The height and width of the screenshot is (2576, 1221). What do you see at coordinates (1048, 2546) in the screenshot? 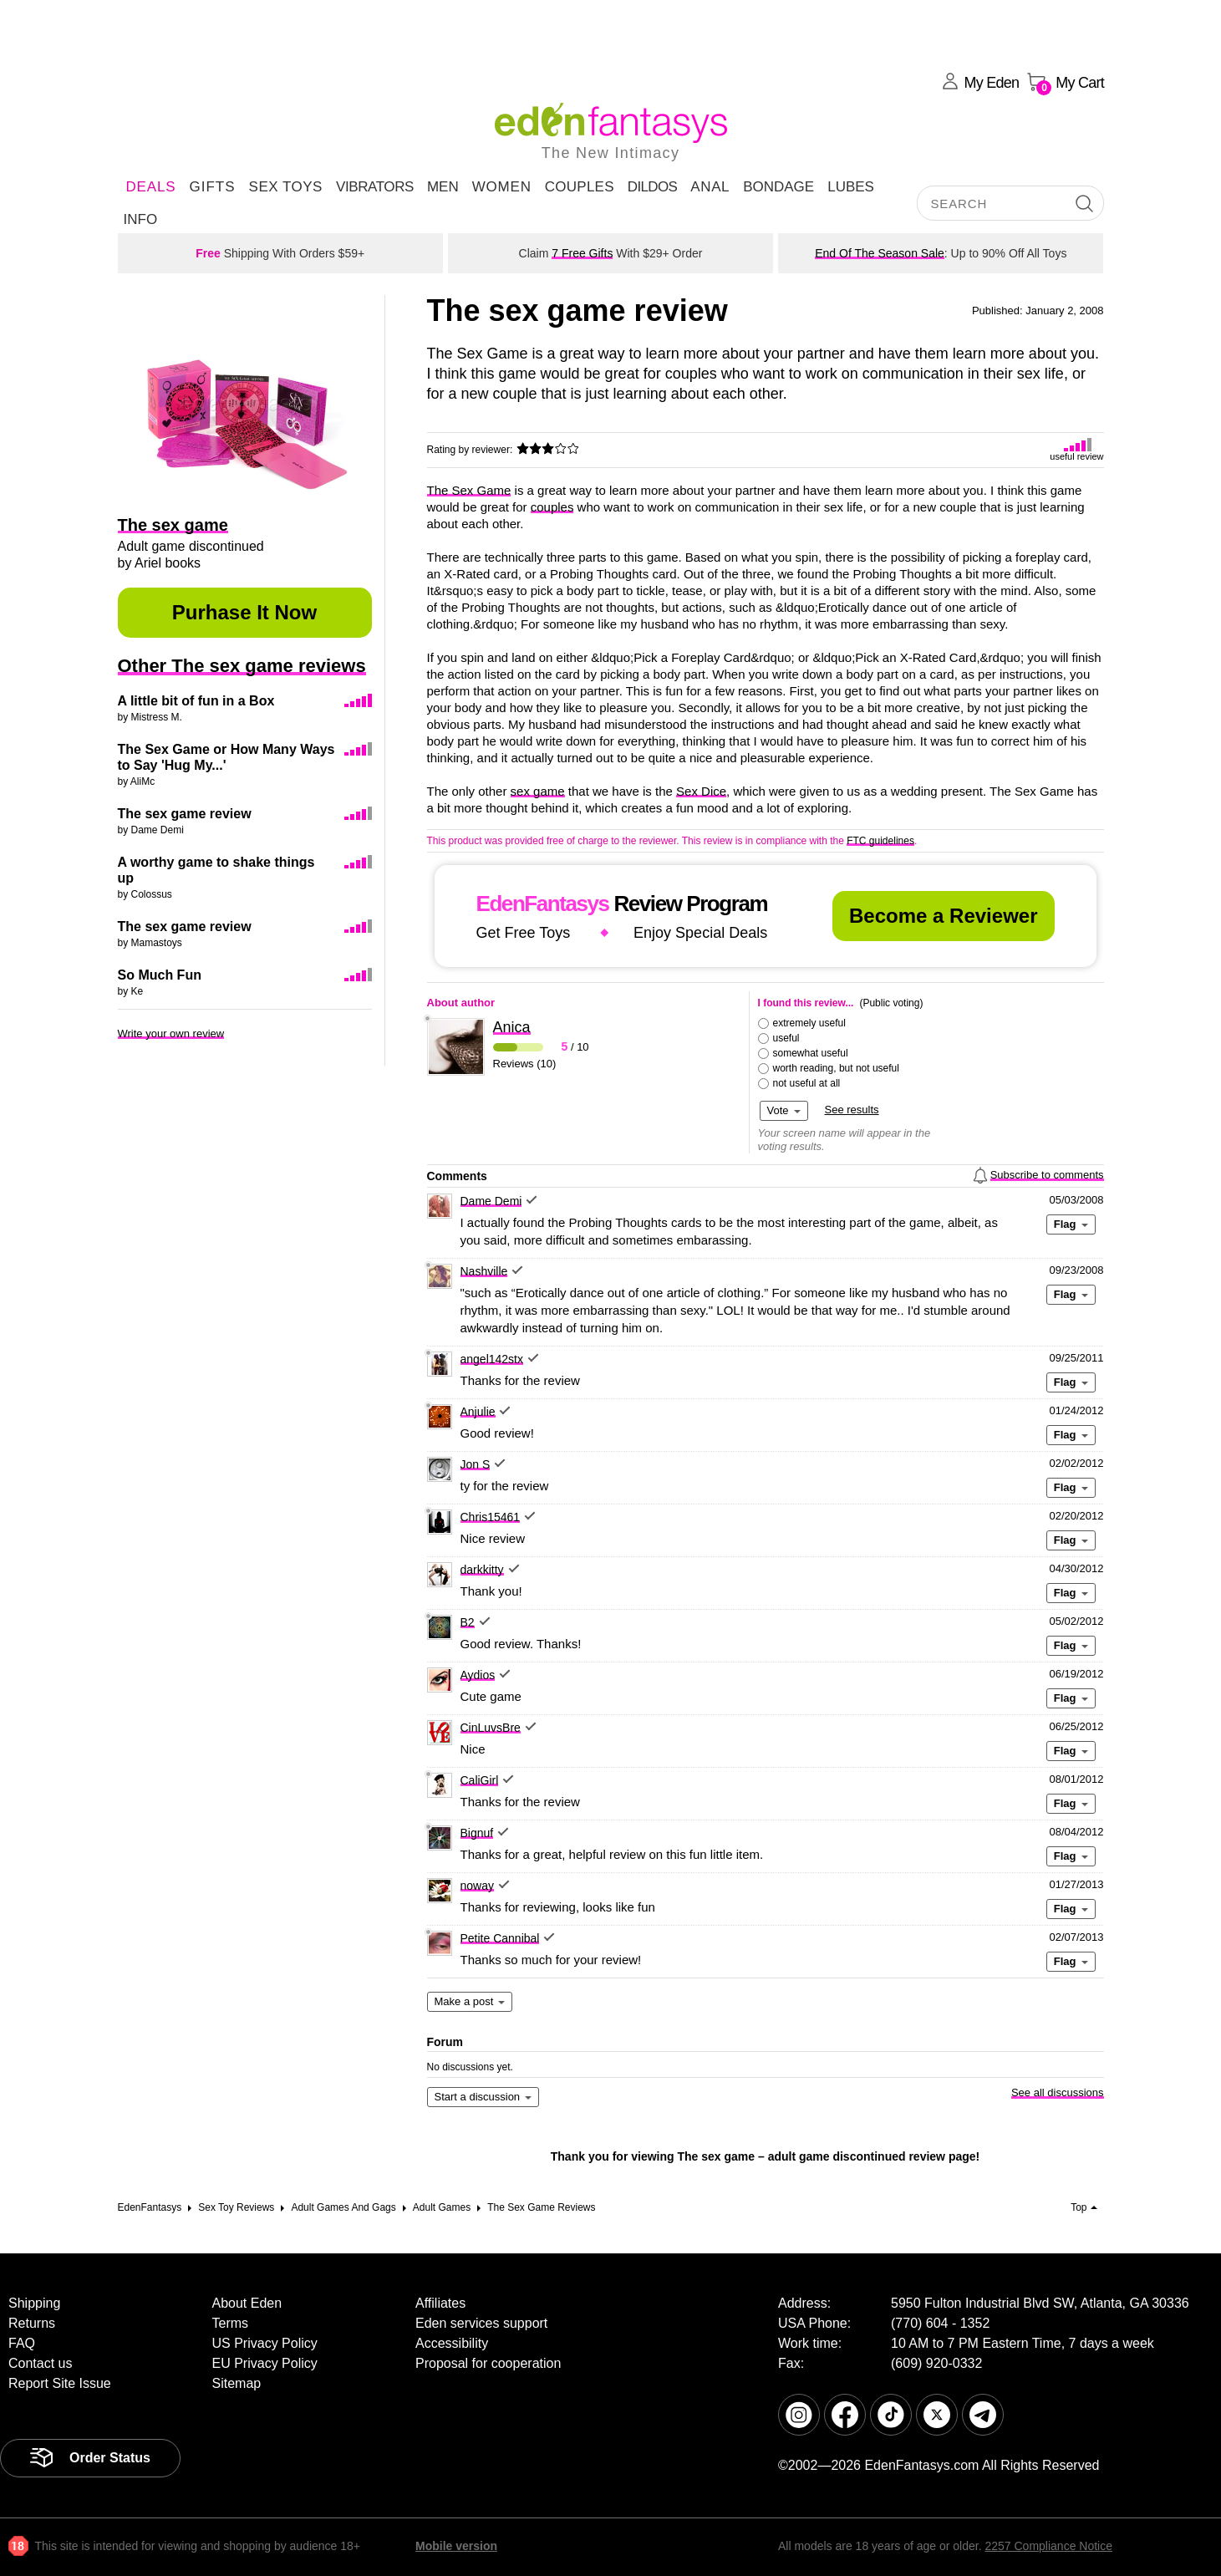
I see `2257 Compliance Notice` at bounding box center [1048, 2546].